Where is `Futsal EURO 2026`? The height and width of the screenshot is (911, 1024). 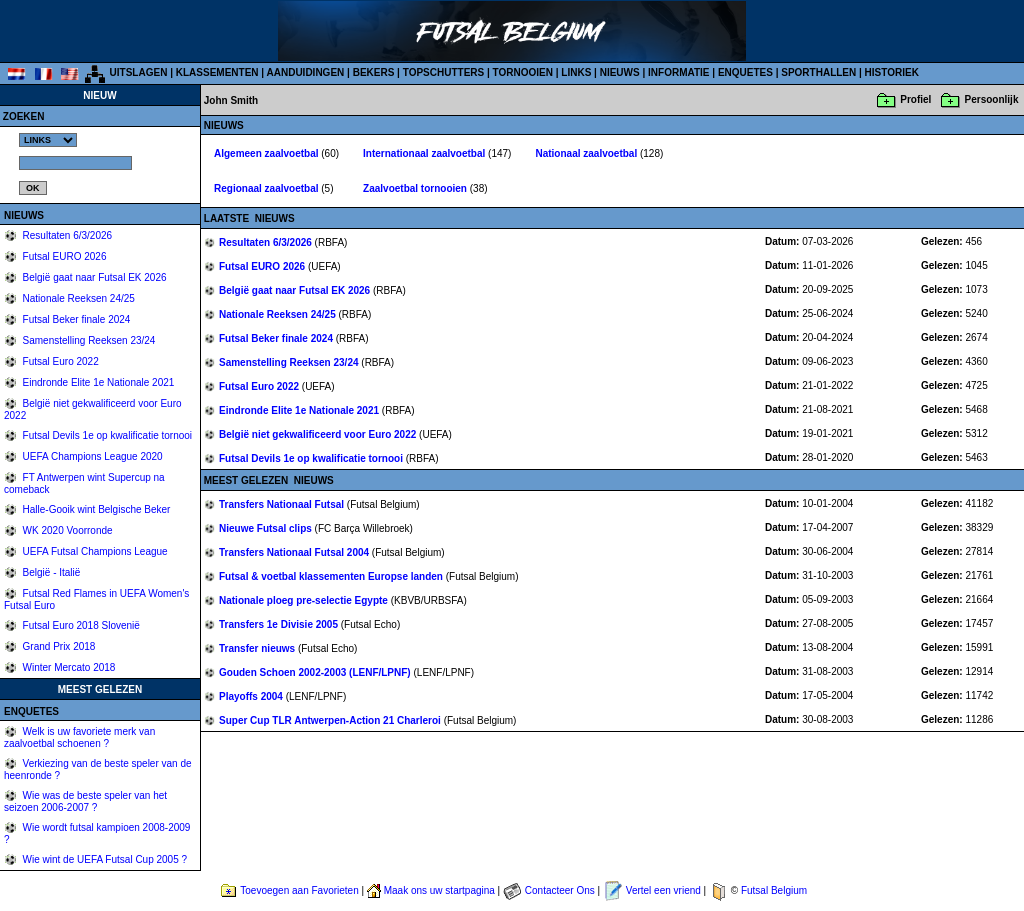 Futsal EURO 2026 is located at coordinates (63, 256).